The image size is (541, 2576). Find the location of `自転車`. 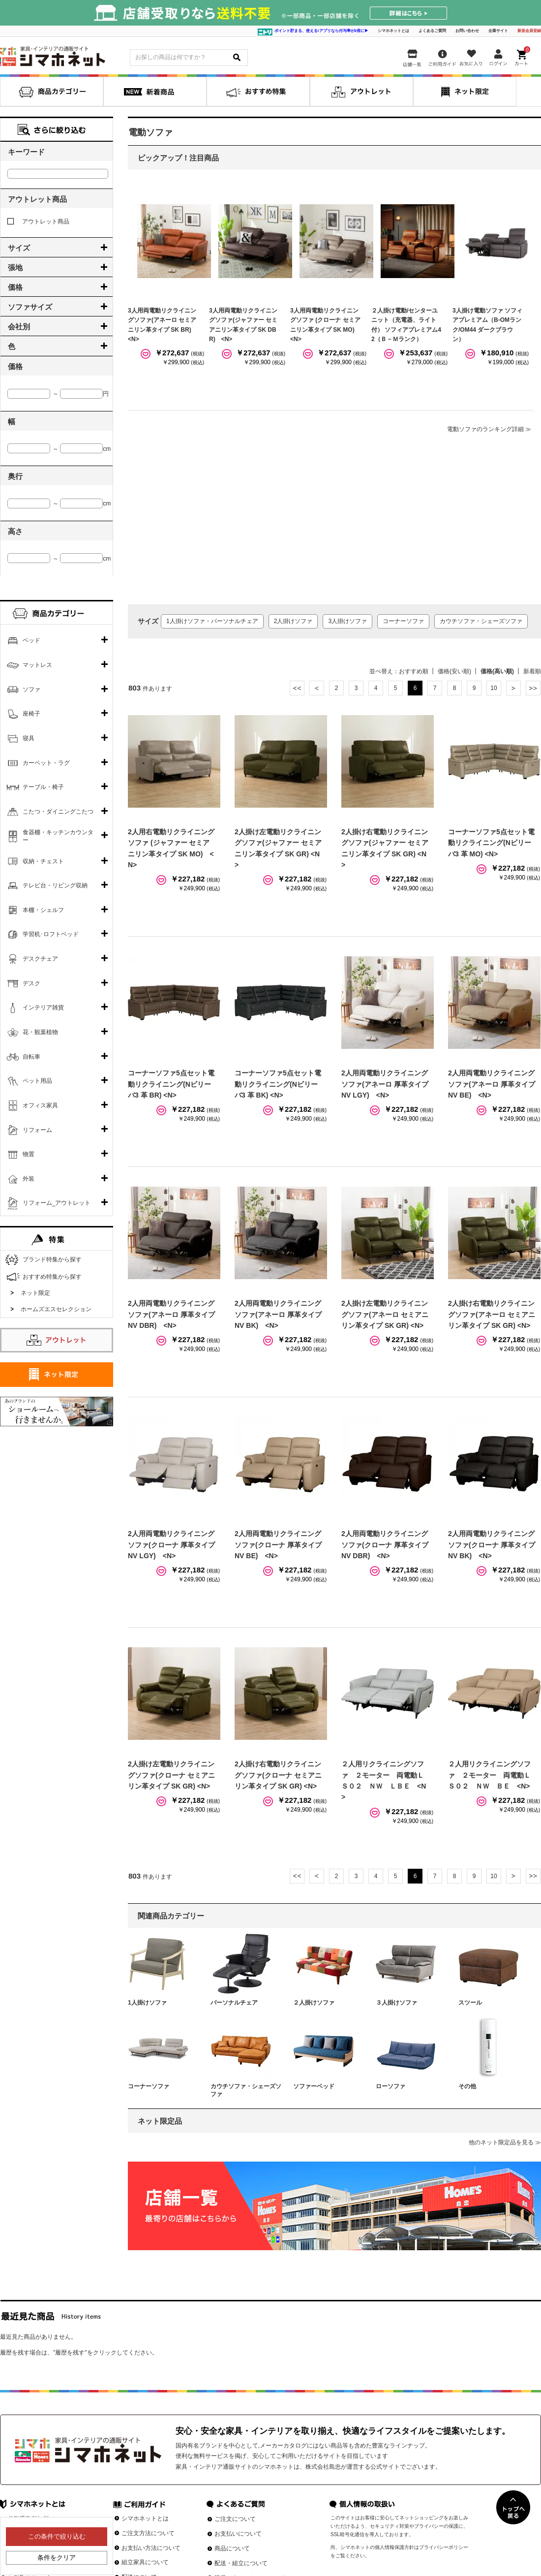

自転車 is located at coordinates (31, 1056).